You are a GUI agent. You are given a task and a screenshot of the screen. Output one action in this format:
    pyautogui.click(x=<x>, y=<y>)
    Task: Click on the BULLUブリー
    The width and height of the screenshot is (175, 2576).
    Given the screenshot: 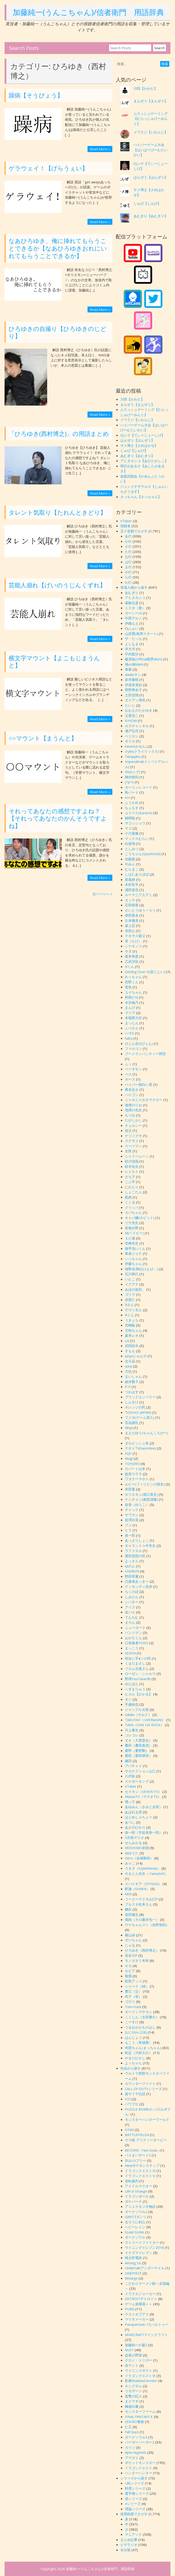 What is the action you would take?
    pyautogui.click(x=135, y=2160)
    